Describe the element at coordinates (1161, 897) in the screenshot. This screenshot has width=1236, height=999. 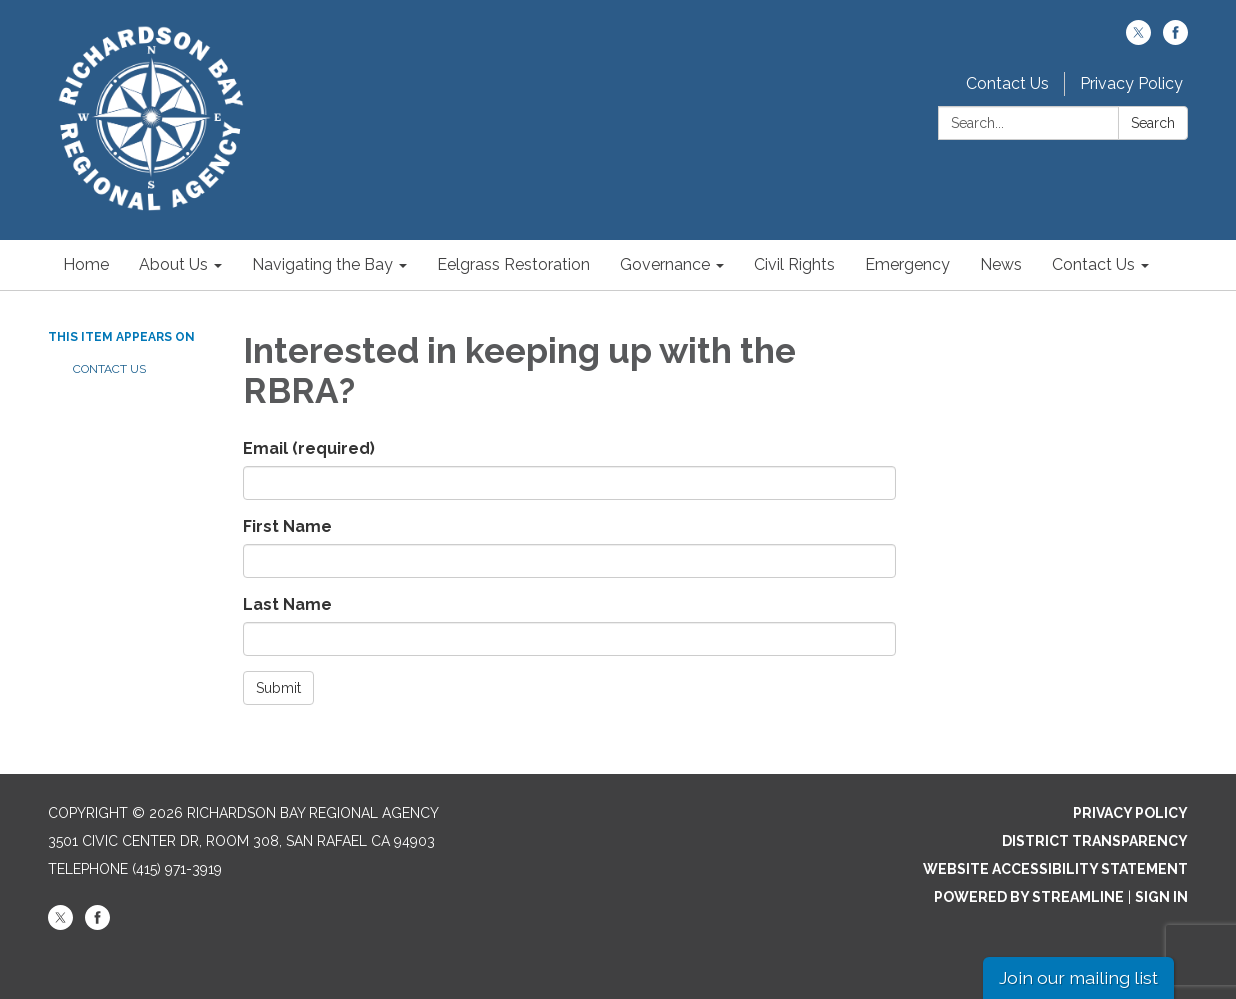
I see `Sign in` at that location.